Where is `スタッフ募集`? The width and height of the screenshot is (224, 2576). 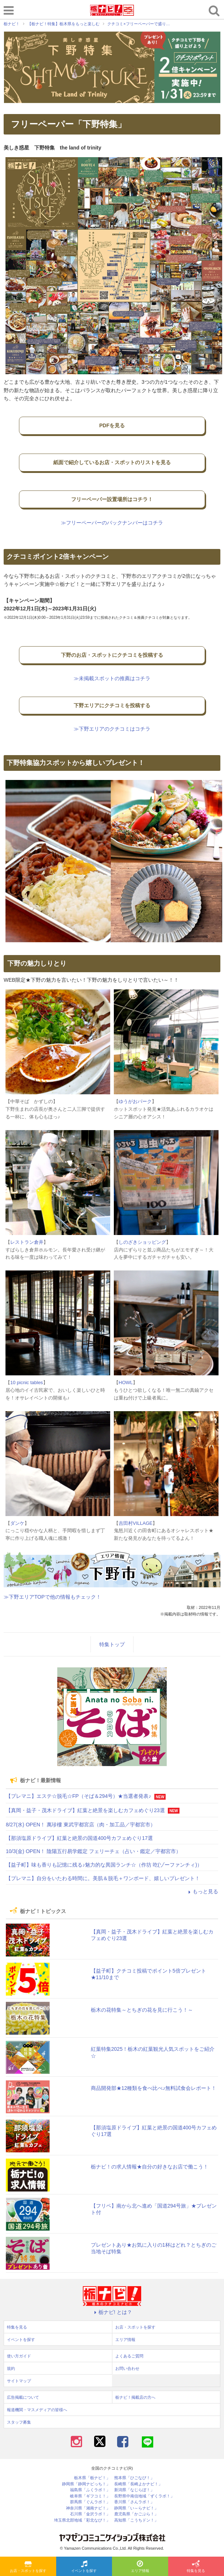
スタッフ募集 is located at coordinates (19, 2422).